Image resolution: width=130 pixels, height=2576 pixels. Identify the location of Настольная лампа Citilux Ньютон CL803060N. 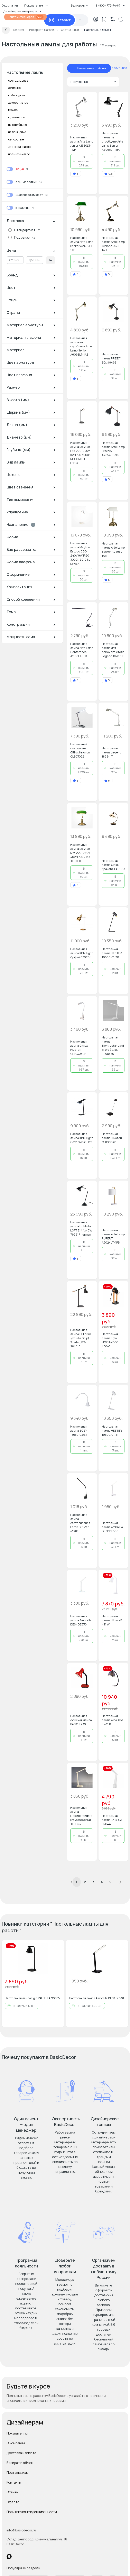
(79, 1047).